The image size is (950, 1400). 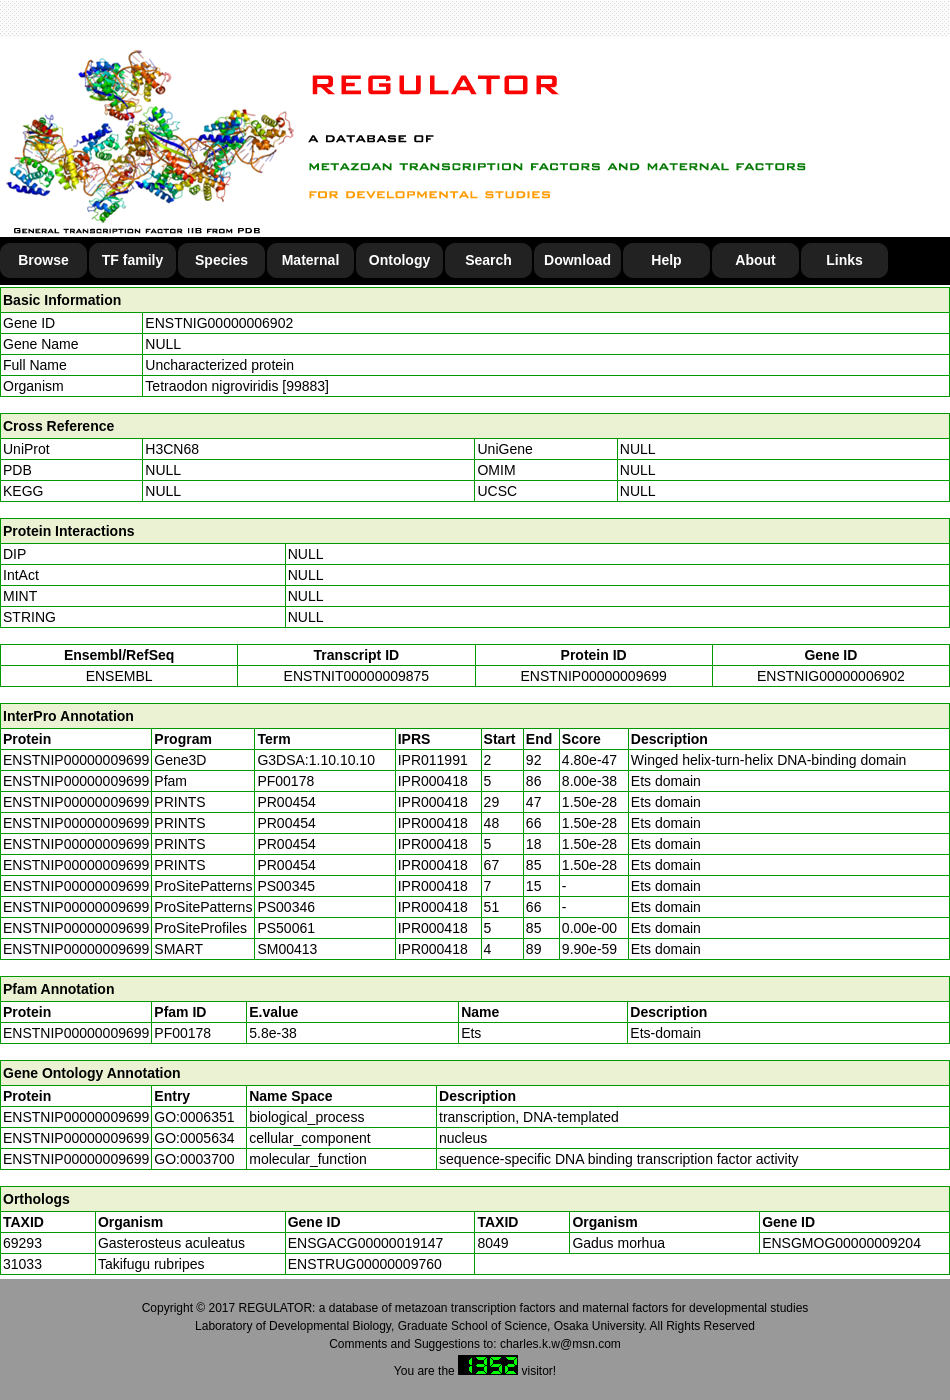 I want to click on IPR000418, so click(x=433, y=781).